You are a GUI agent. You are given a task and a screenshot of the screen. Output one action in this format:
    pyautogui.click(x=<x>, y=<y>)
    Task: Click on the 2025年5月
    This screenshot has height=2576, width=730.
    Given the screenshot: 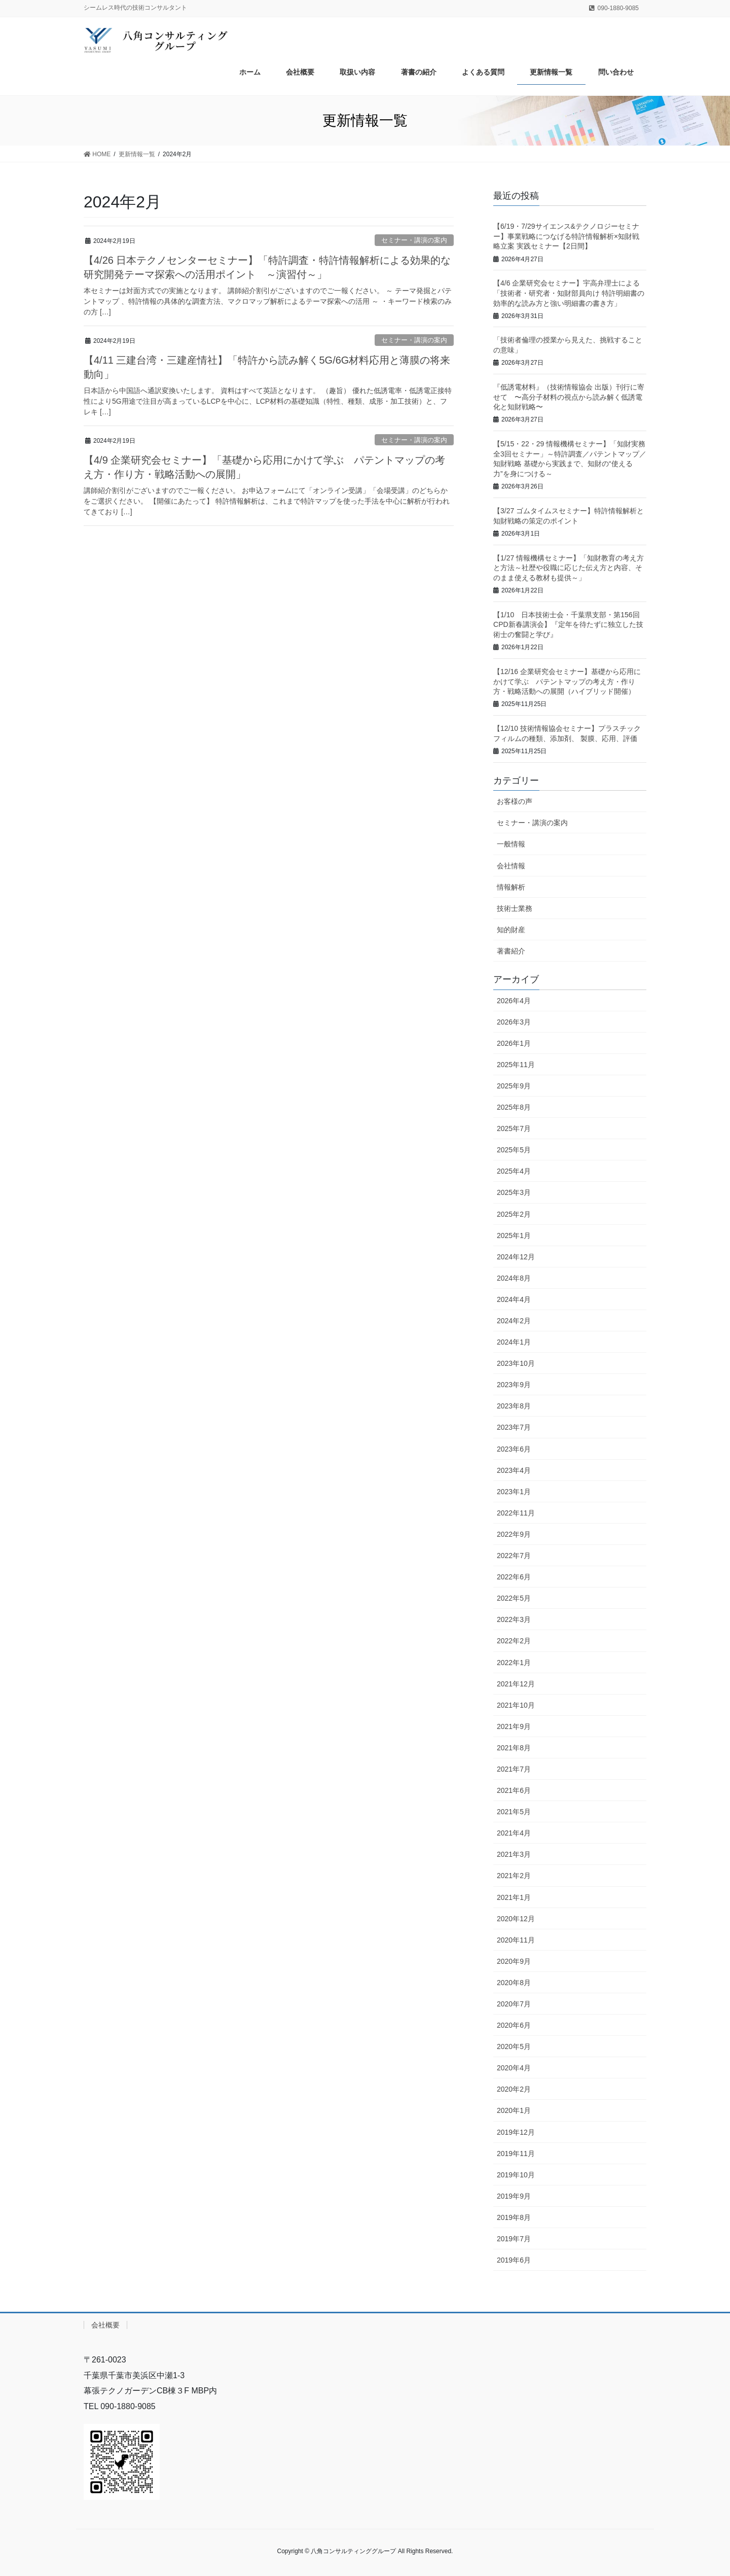 What is the action you would take?
    pyautogui.click(x=514, y=1150)
    